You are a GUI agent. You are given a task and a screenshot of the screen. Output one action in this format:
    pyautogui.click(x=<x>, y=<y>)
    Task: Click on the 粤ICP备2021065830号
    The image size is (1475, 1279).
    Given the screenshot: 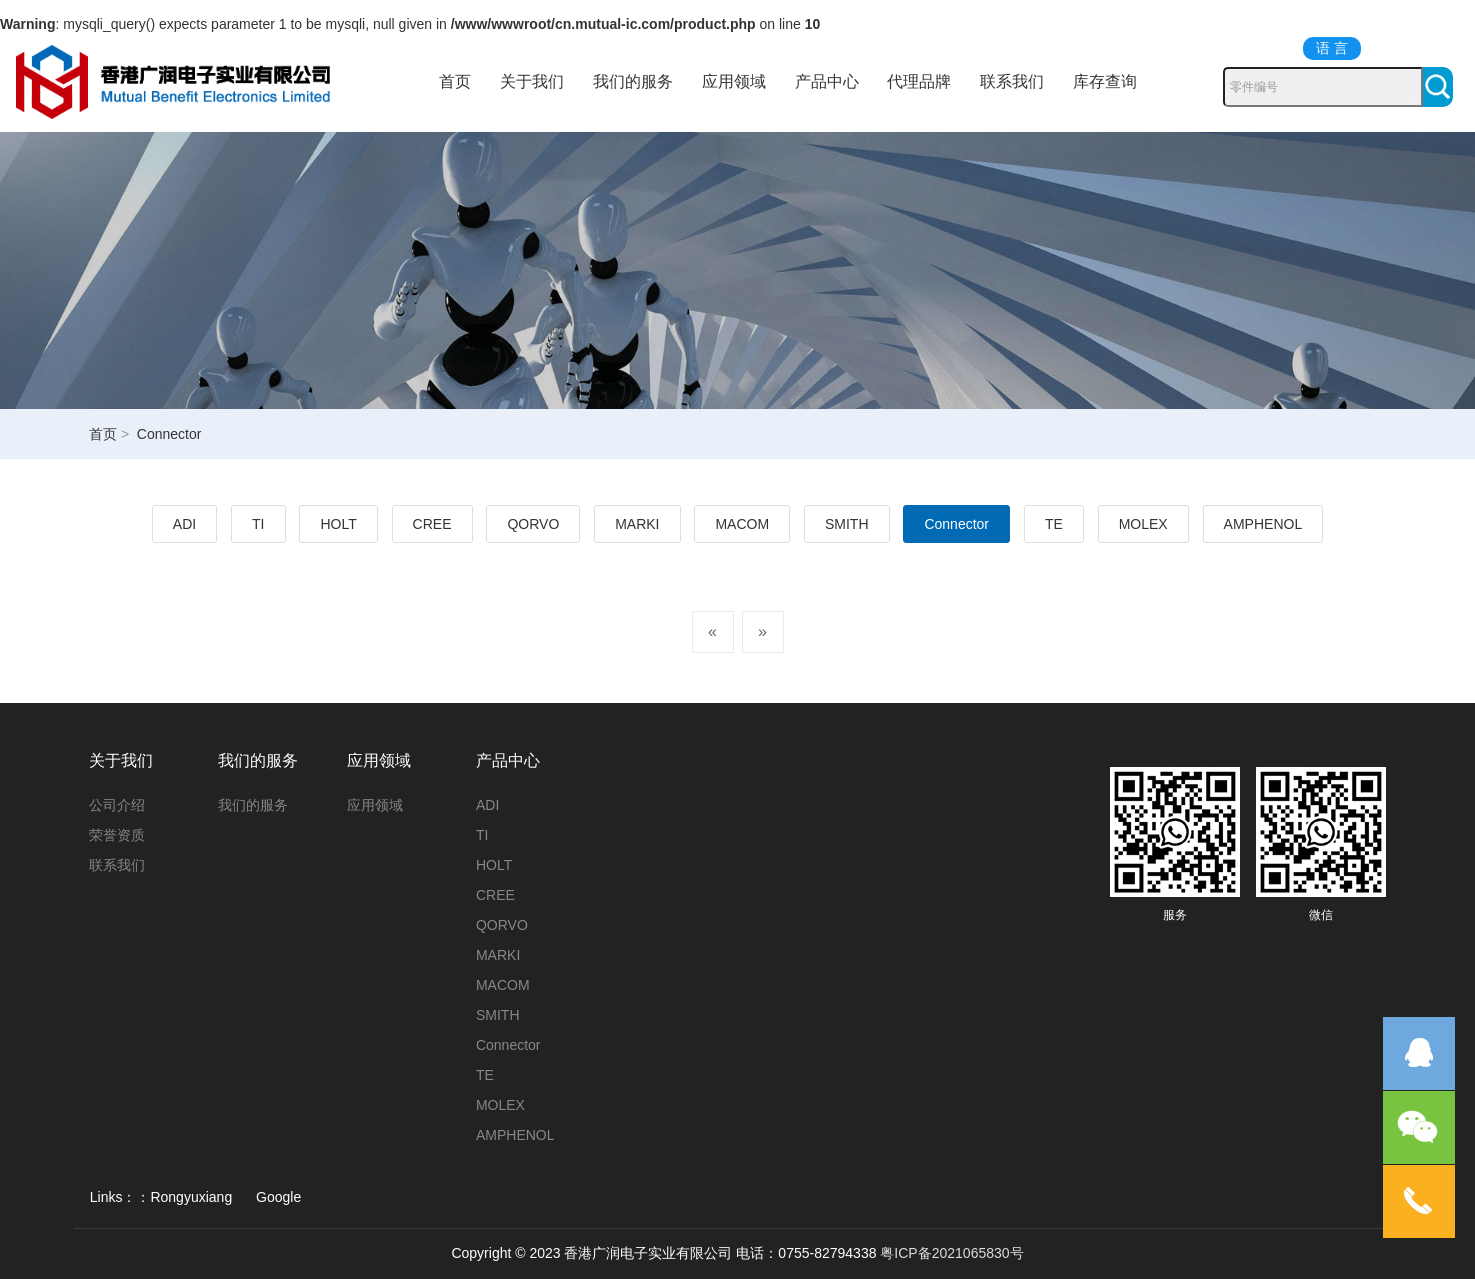 What is the action you would take?
    pyautogui.click(x=951, y=1253)
    